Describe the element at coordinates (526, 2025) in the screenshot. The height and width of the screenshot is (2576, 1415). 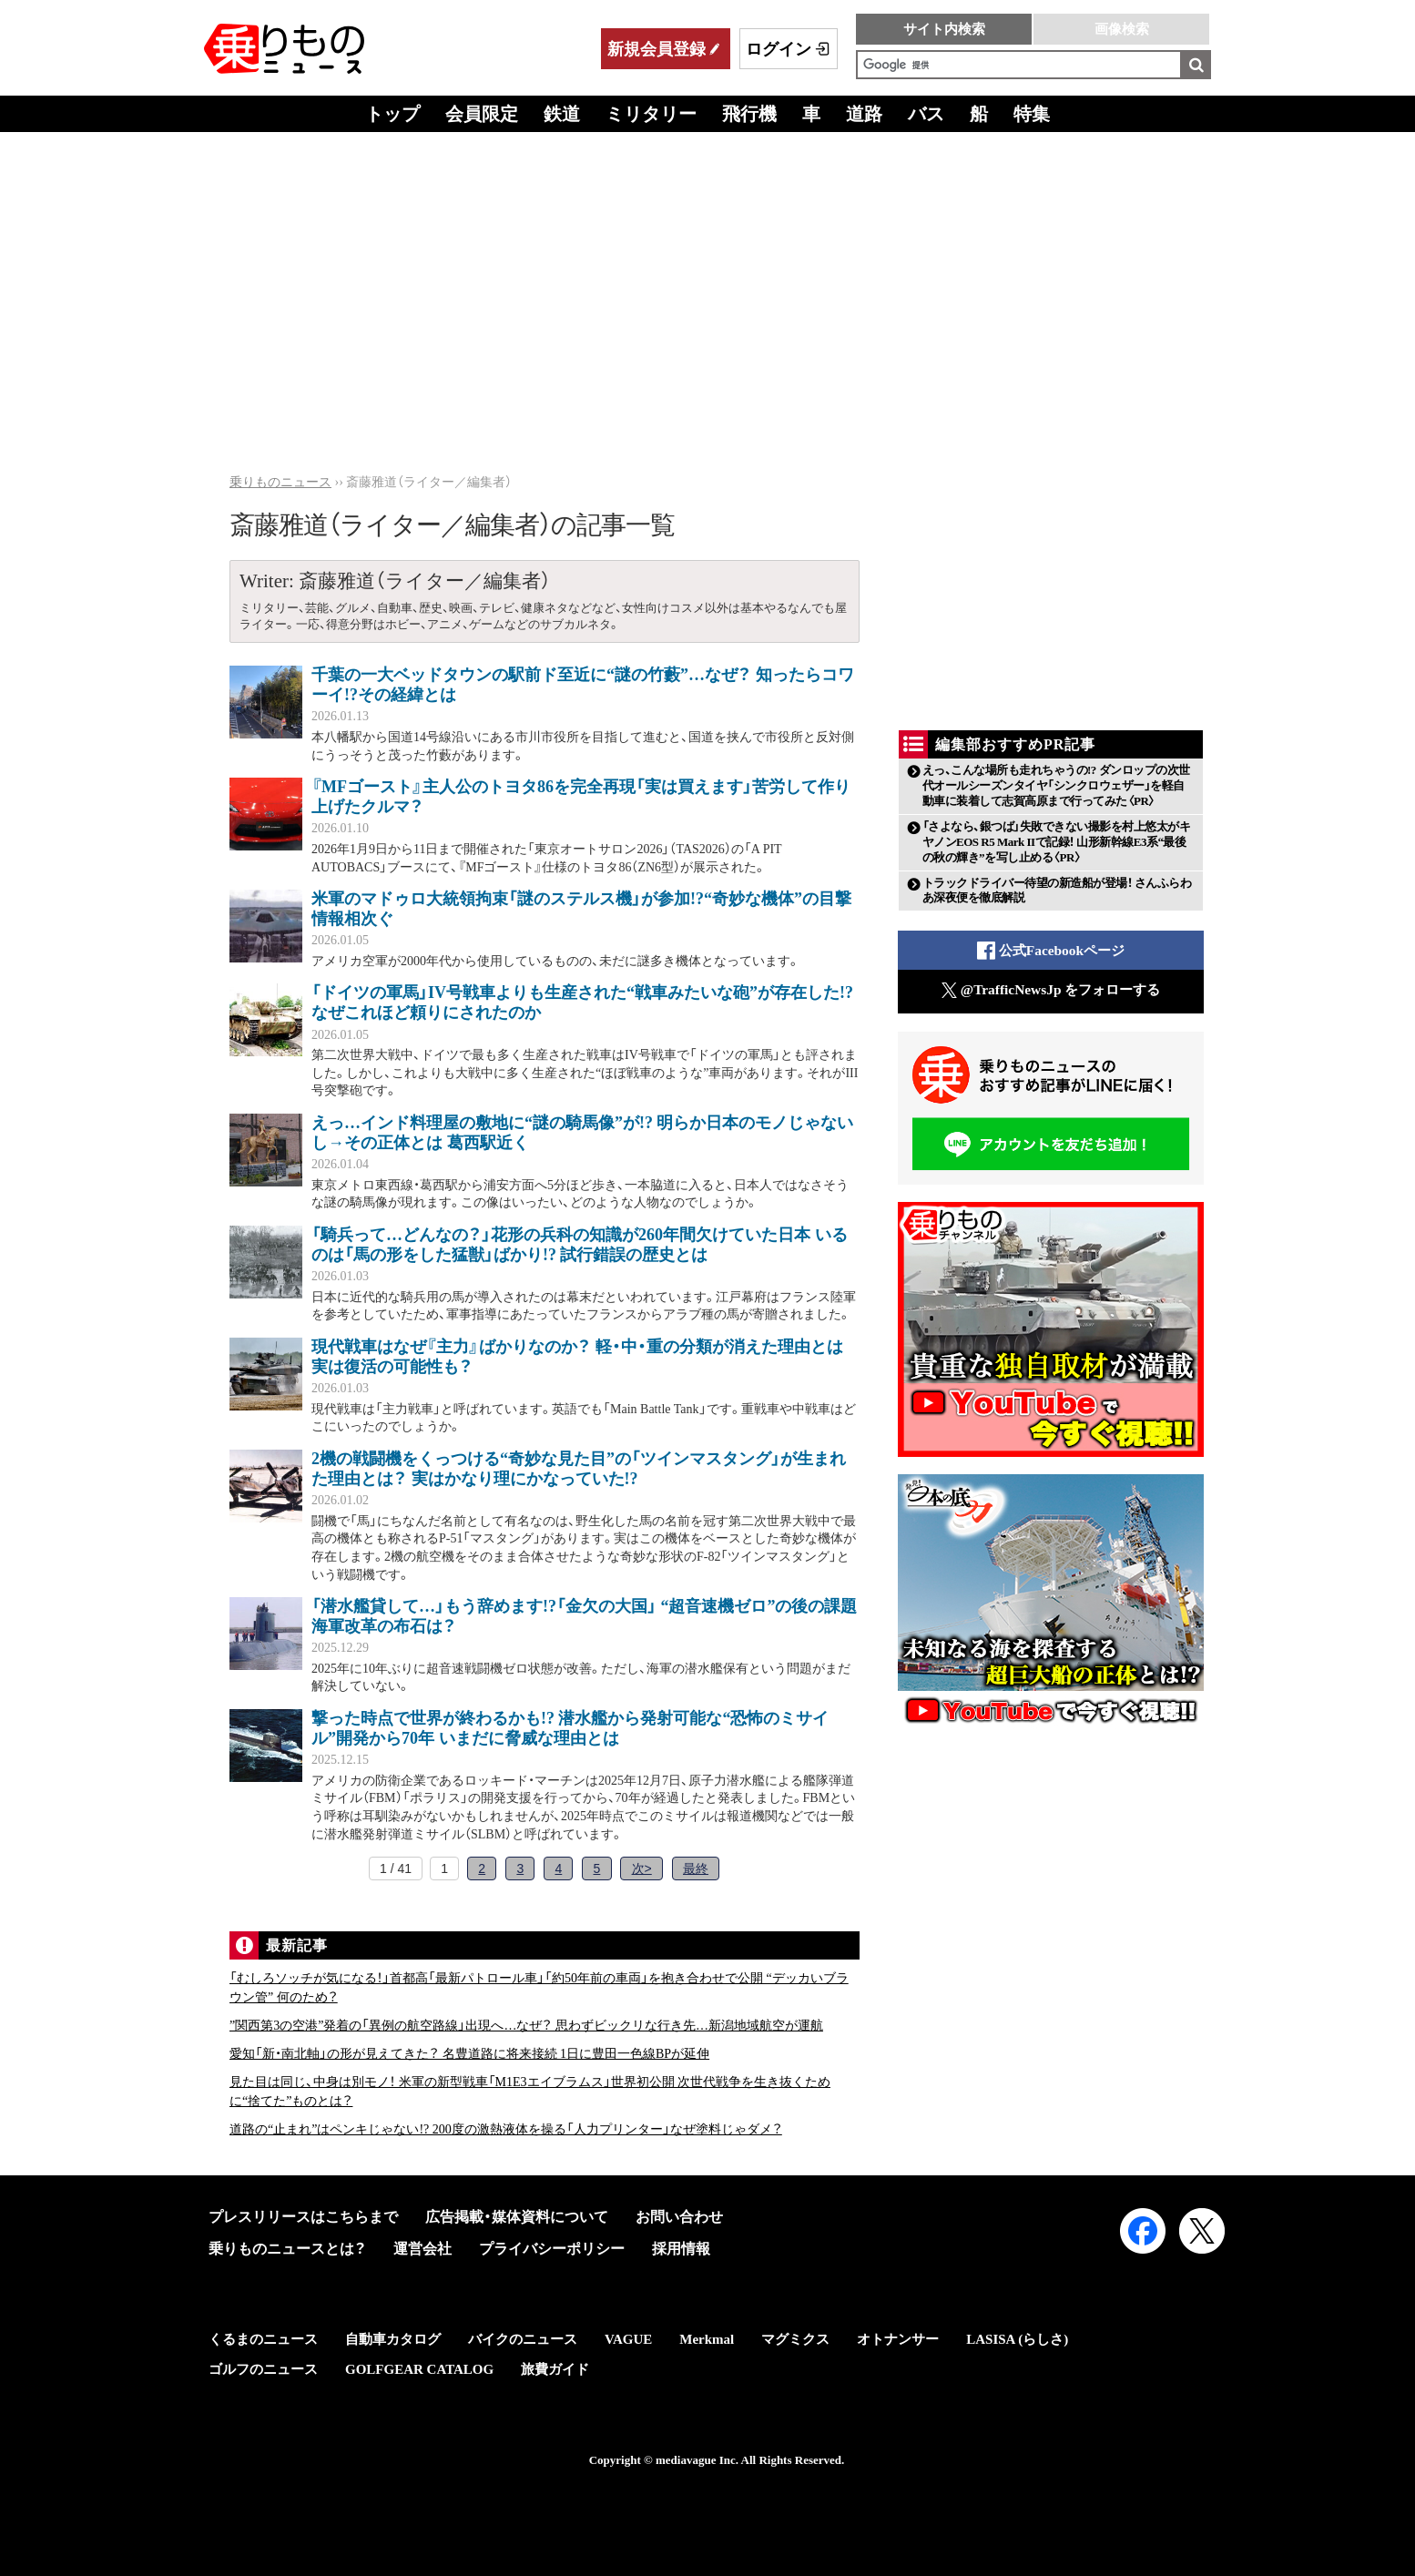
I see `”関西第3の空港”発着の「異例の航空路線」出現へ…なぜ？ 思わずビックリな行き先…新潟地域航空が運航` at that location.